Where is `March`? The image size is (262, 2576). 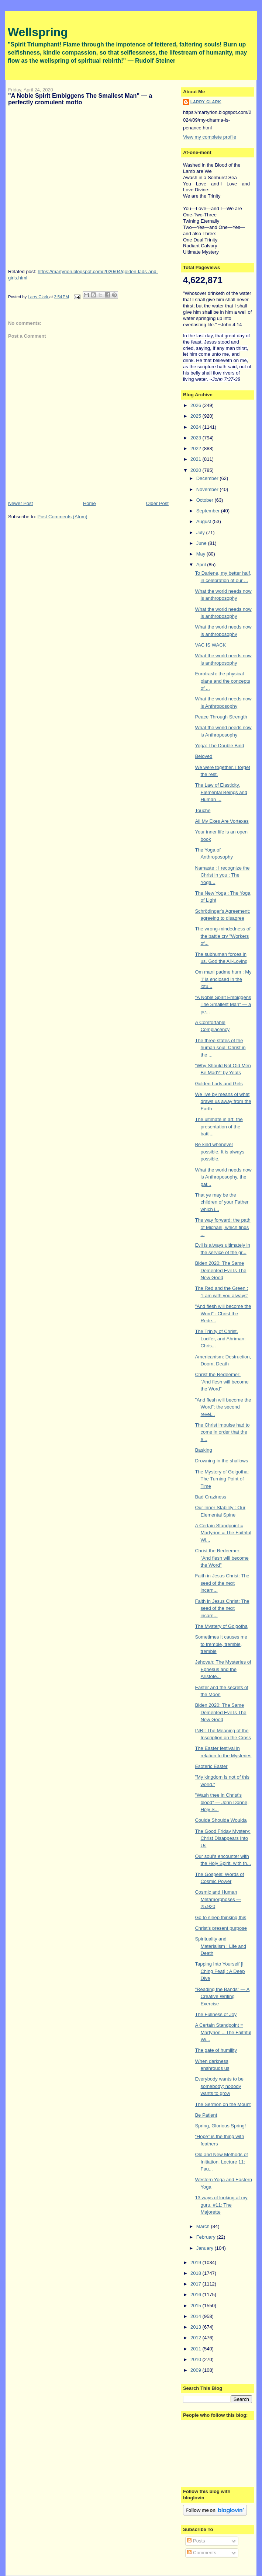
March is located at coordinates (203, 2226).